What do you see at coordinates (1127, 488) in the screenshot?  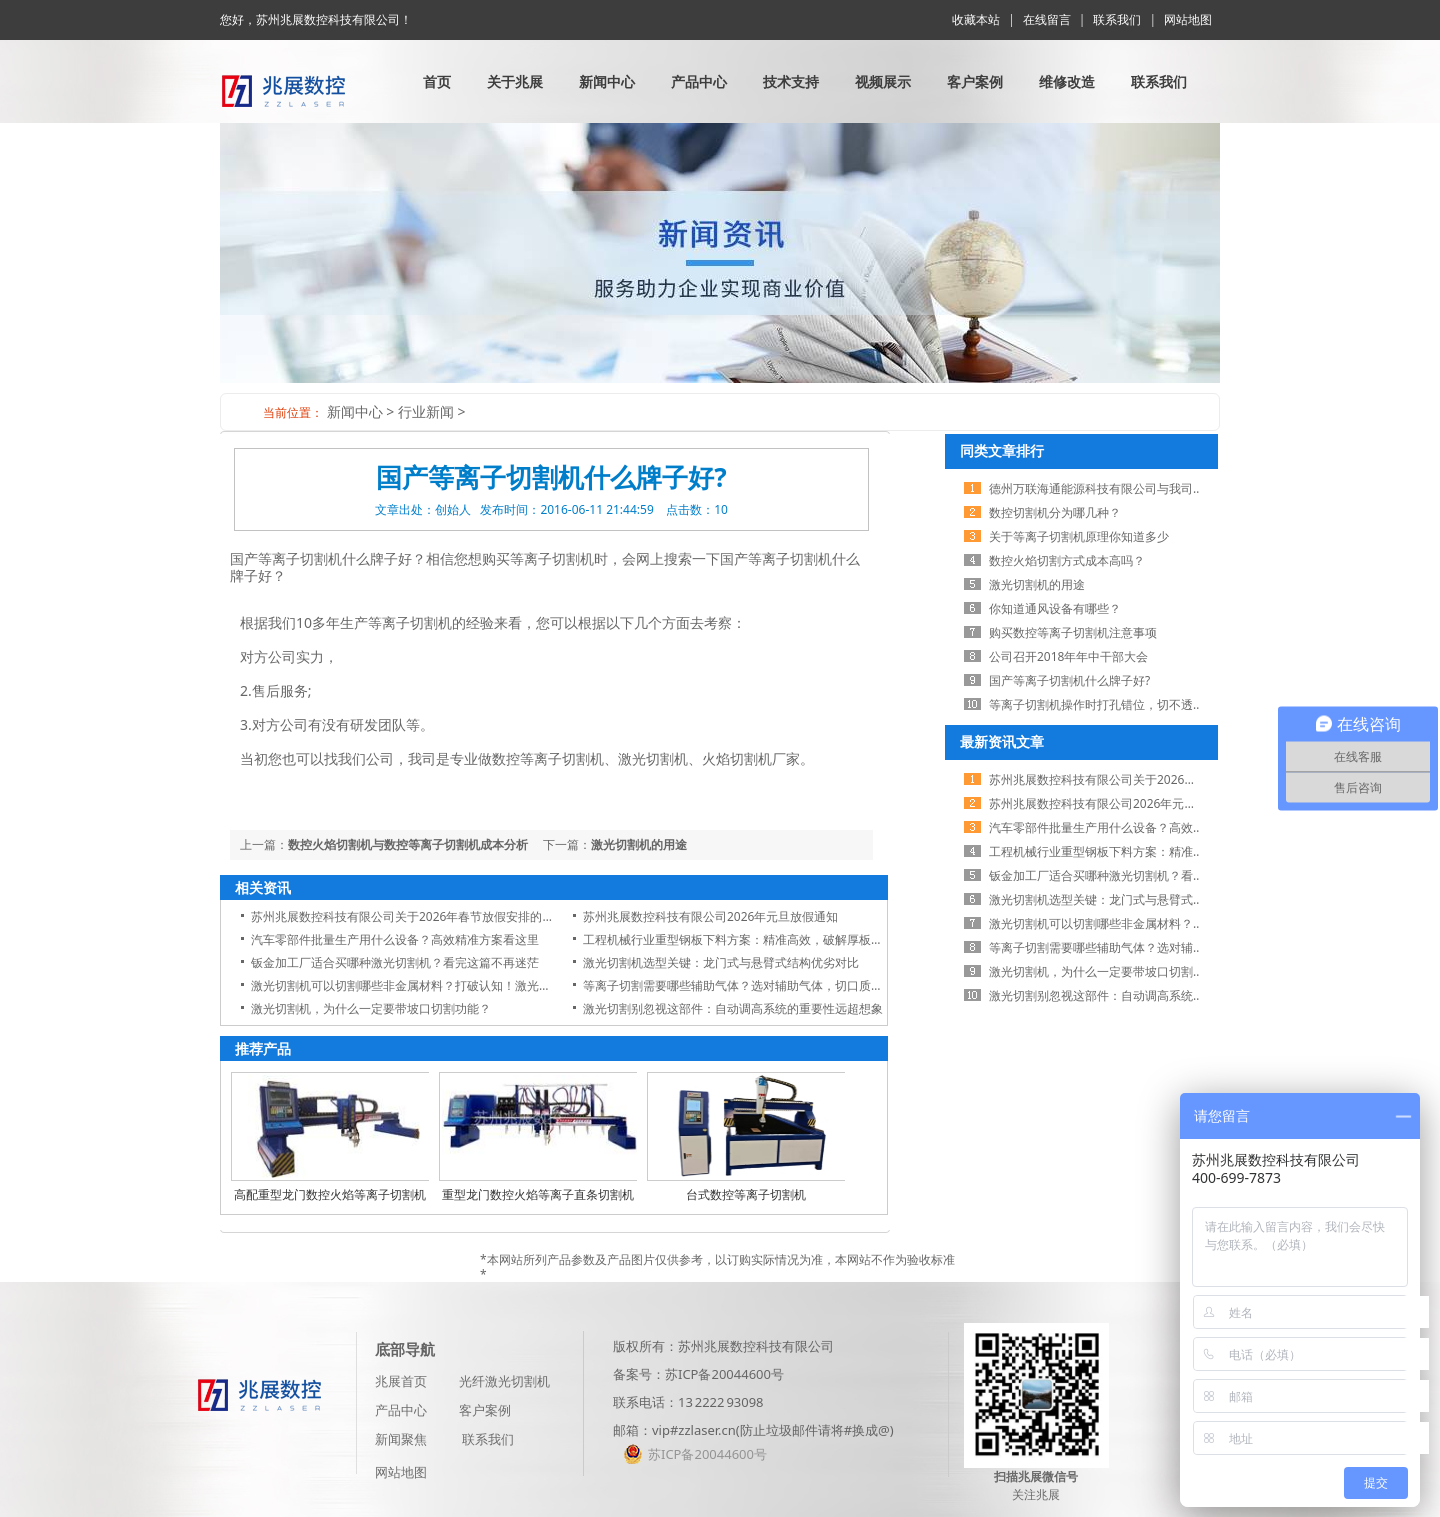 I see `德州万联海通能源科技有限公司与我司展开业务合作` at bounding box center [1127, 488].